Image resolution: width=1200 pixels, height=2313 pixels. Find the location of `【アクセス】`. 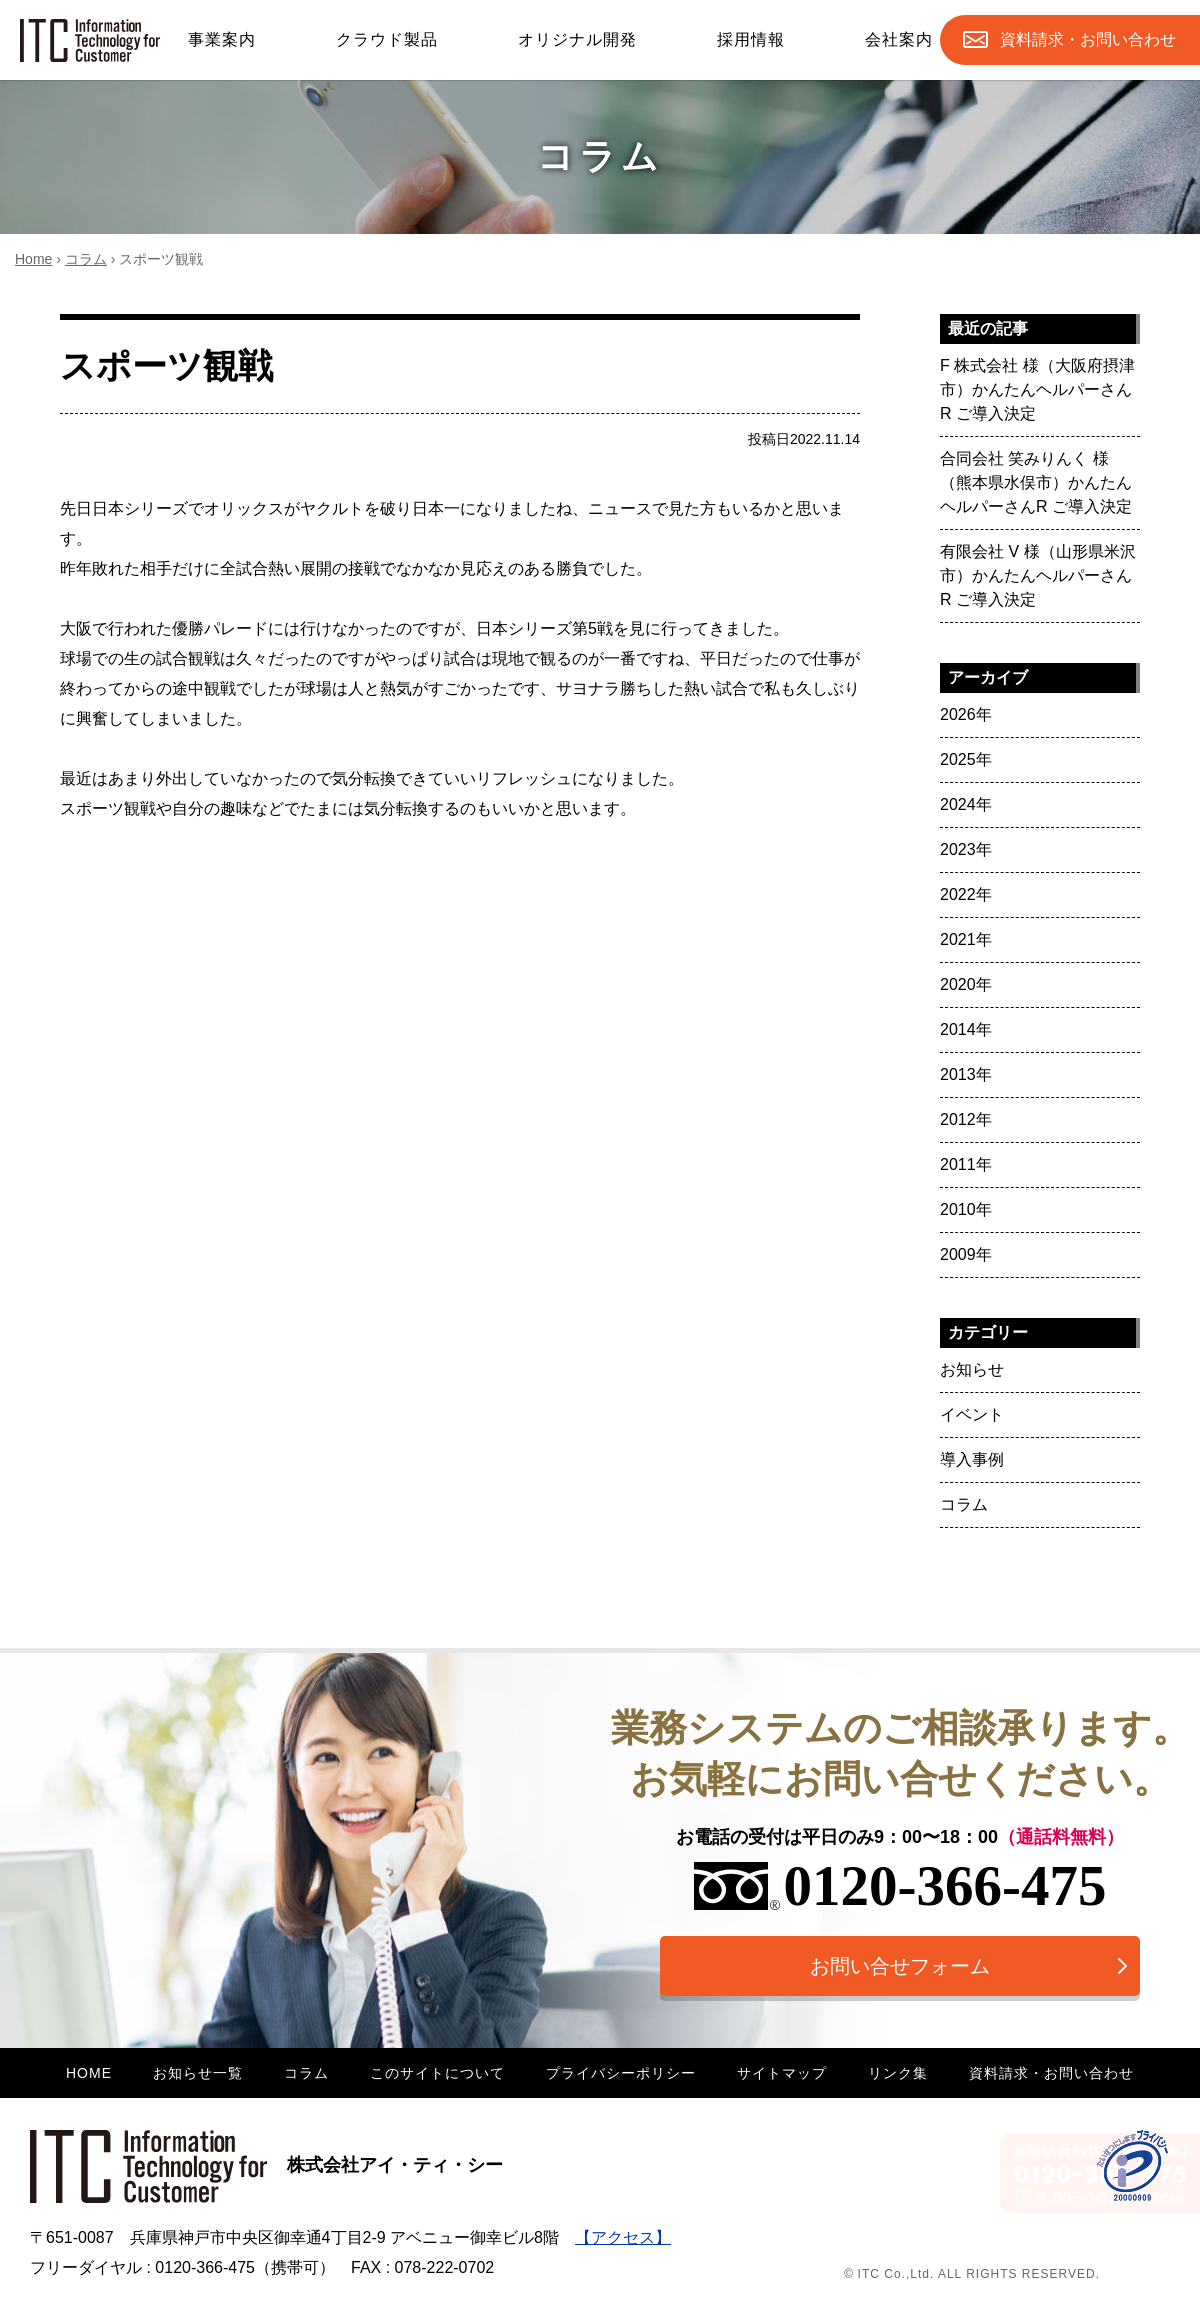

【アクセス】 is located at coordinates (623, 2237).